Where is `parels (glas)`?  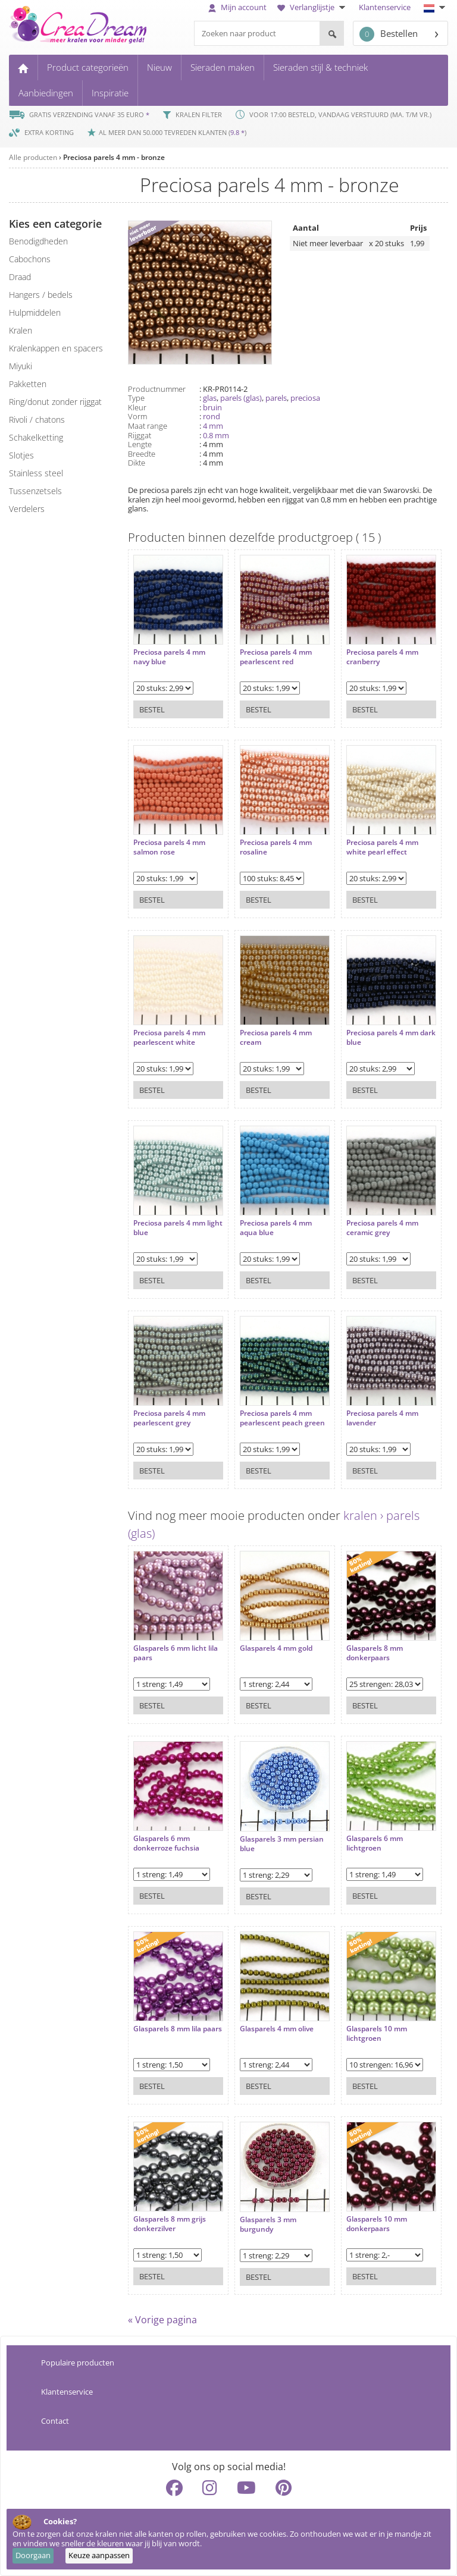 parels (glas) is located at coordinates (241, 397).